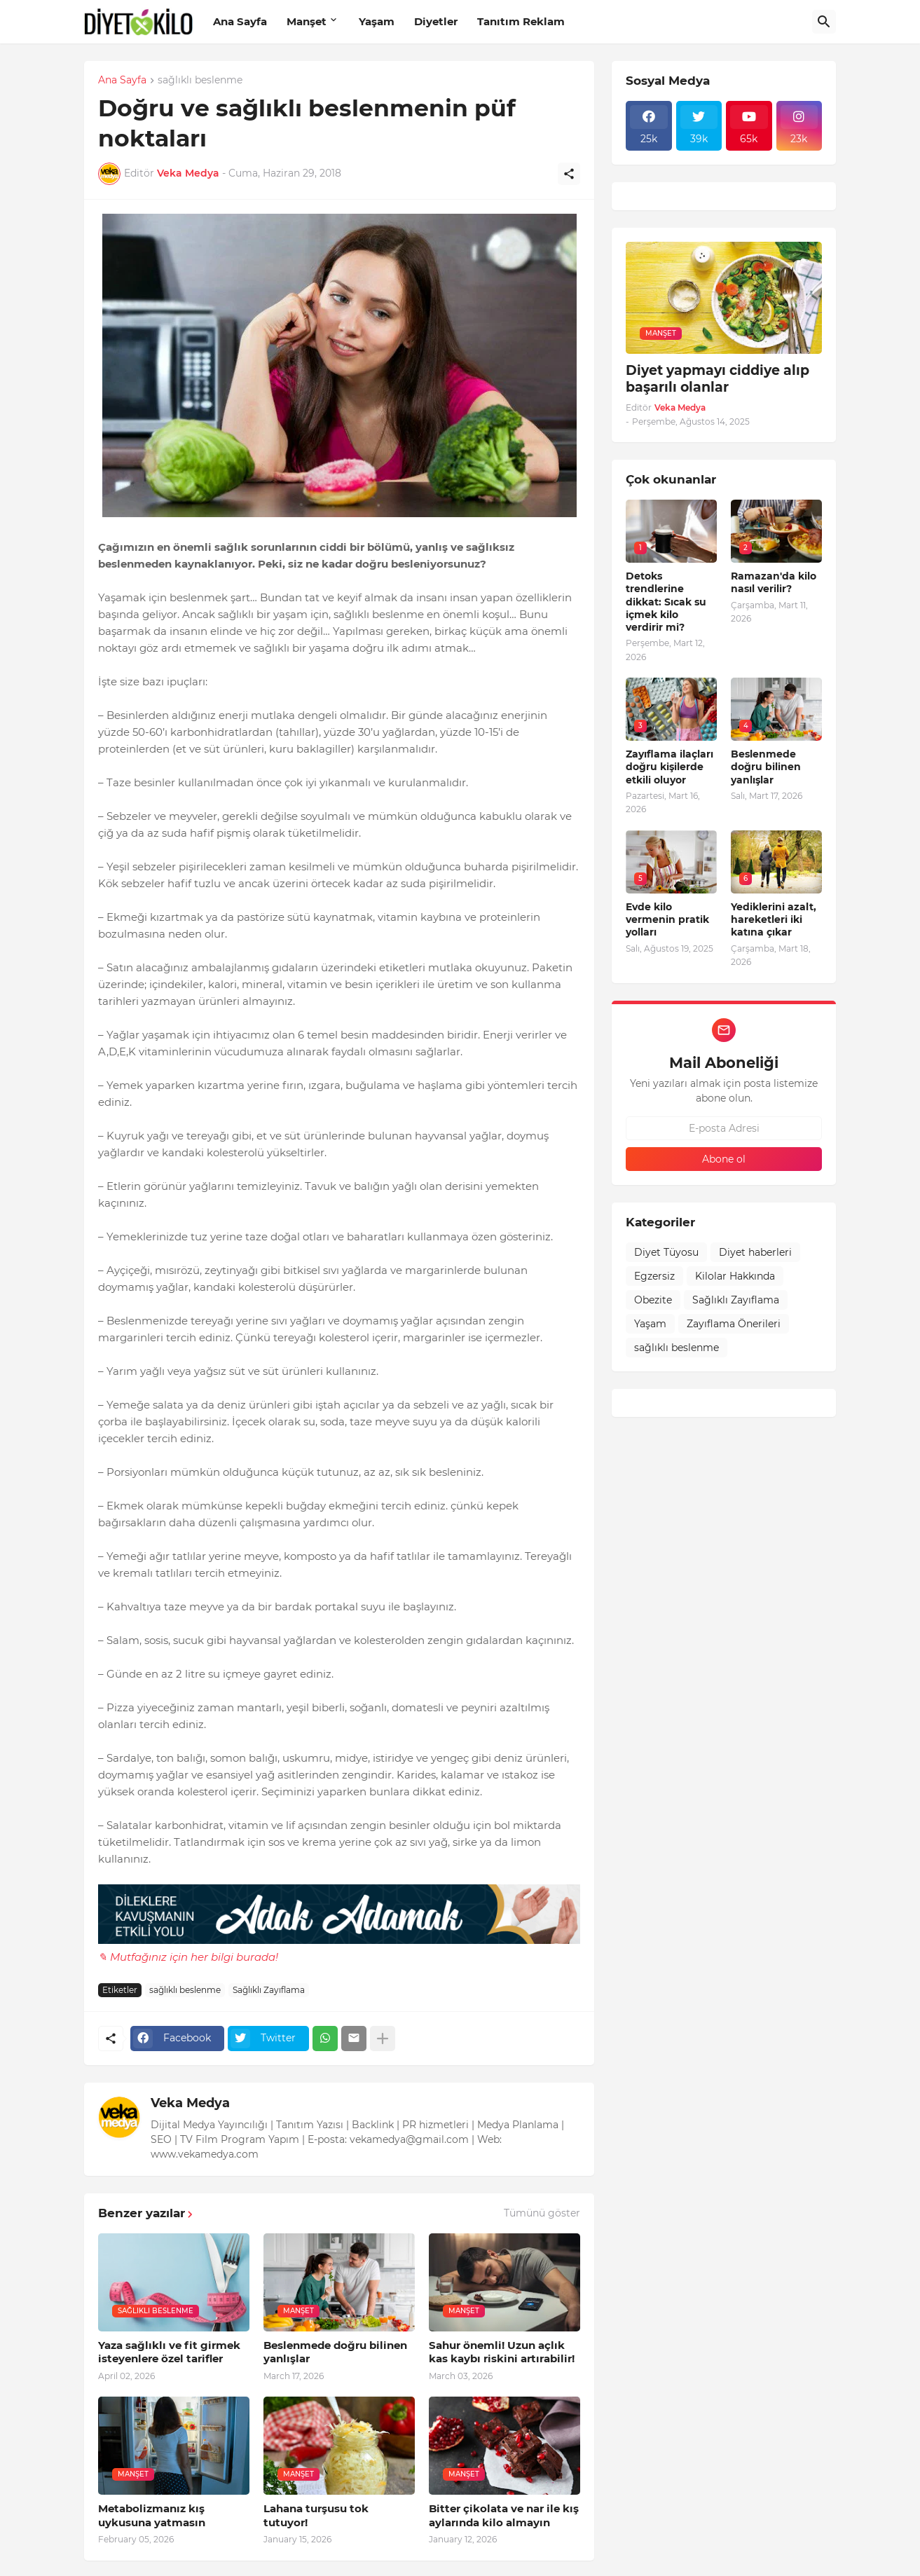 The width and height of the screenshot is (920, 2576). I want to click on Kilolar Hakkında, so click(735, 1276).